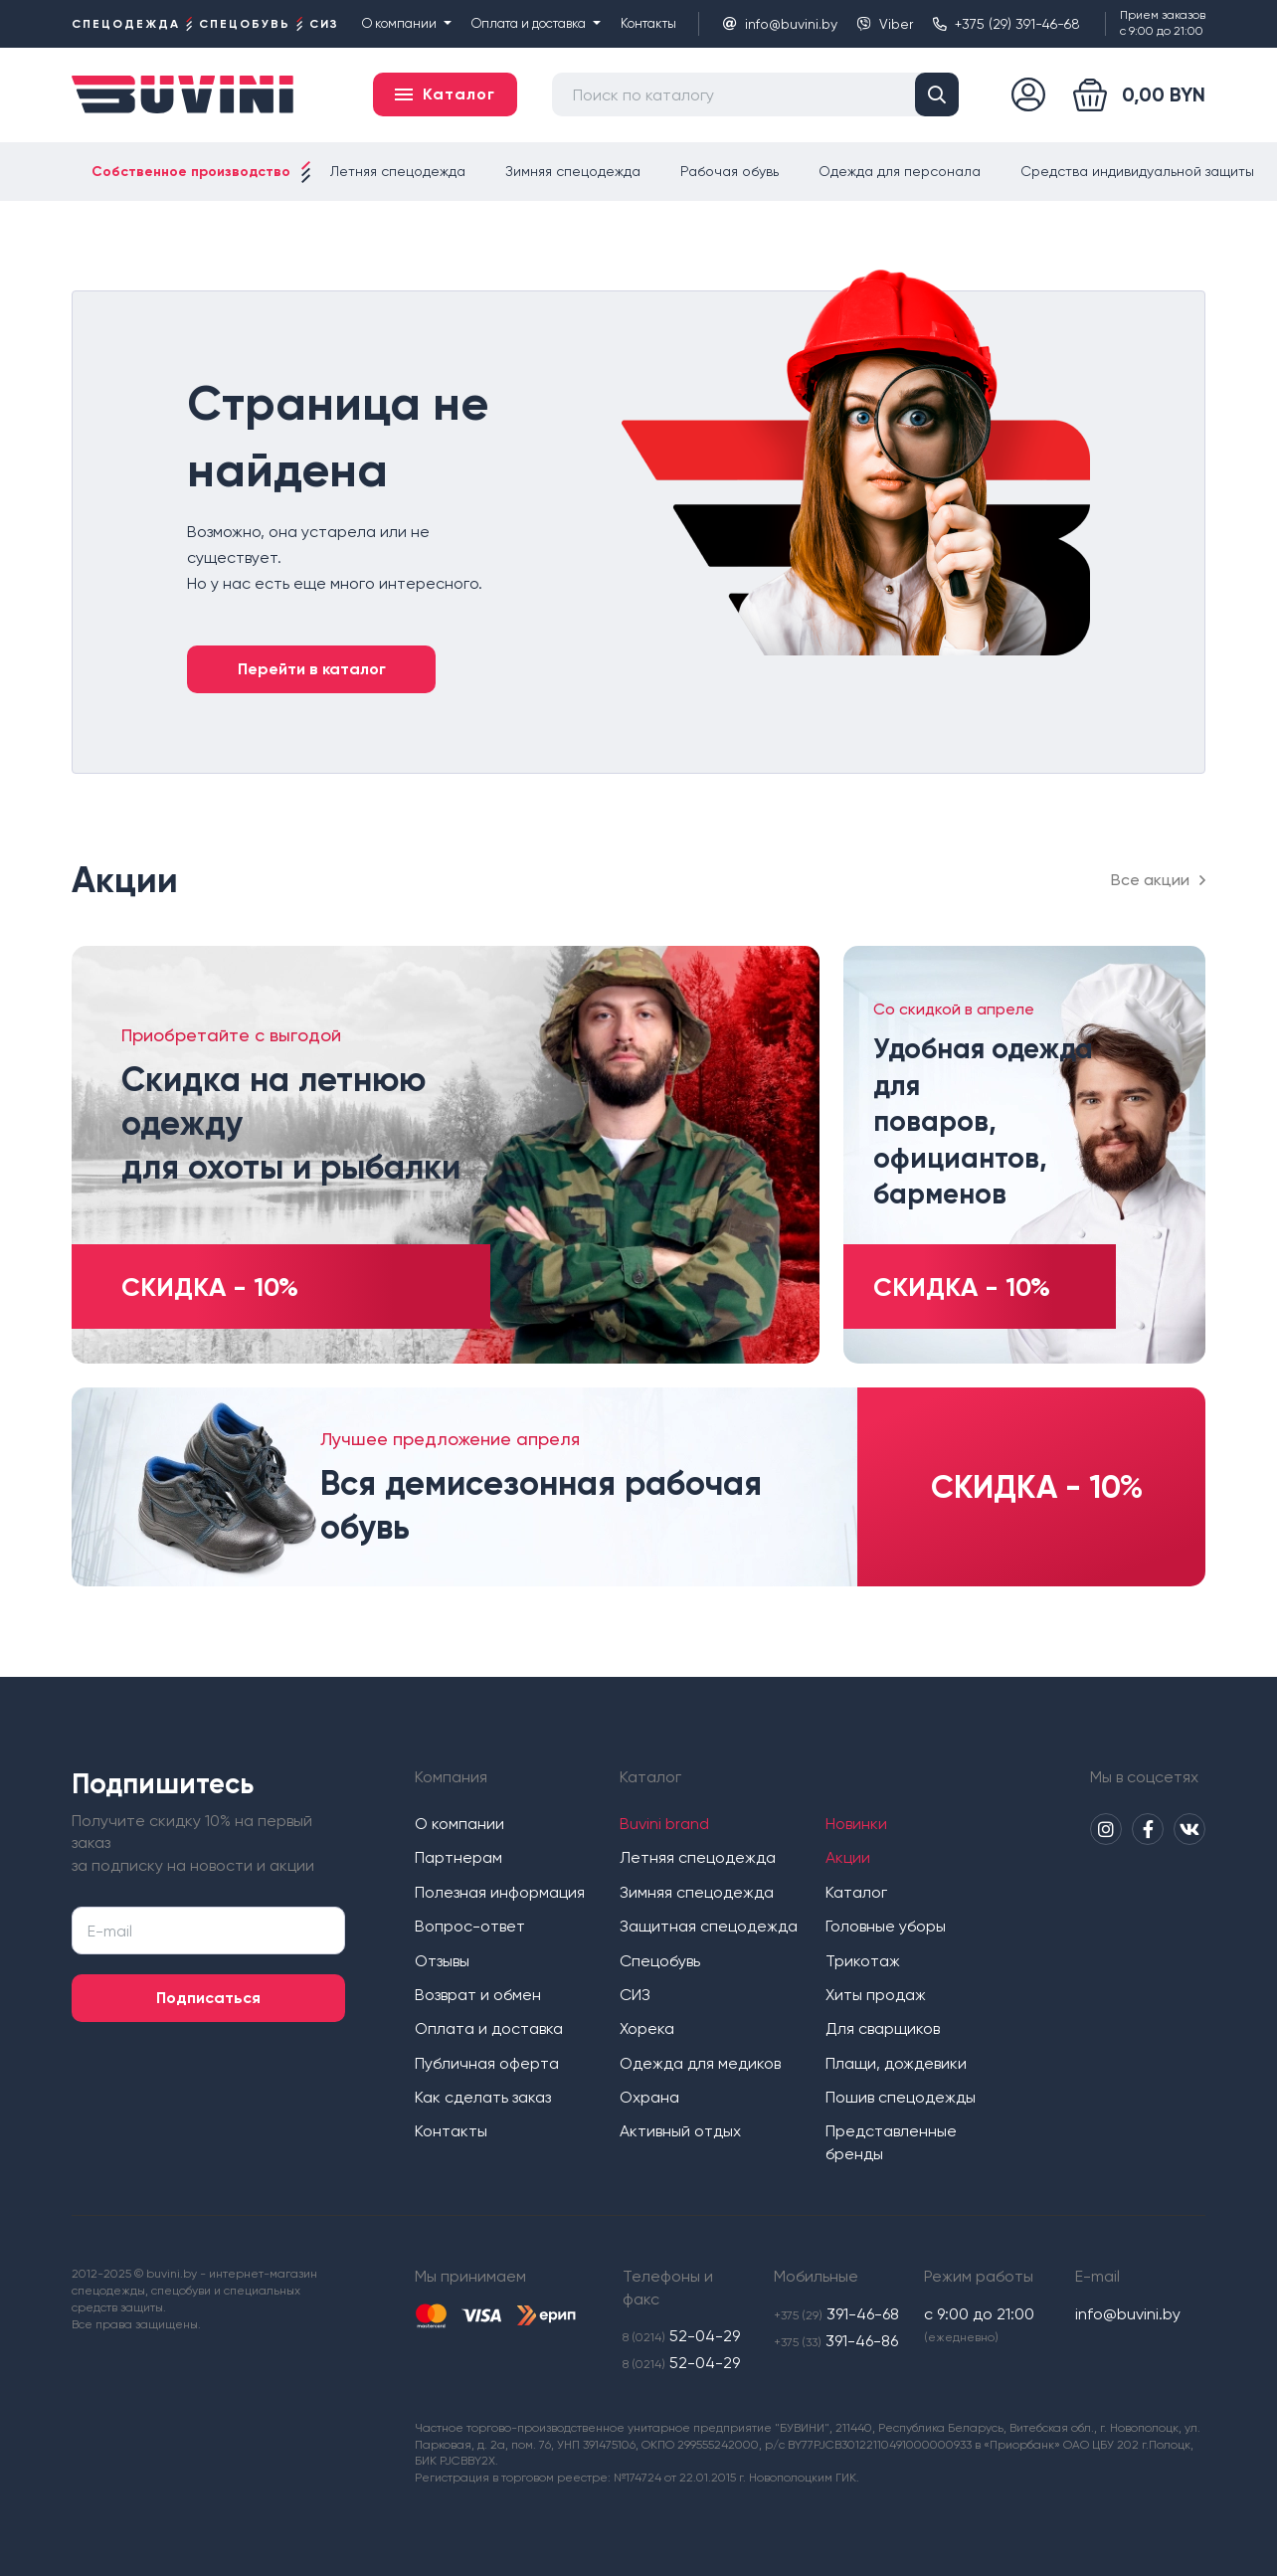 This screenshot has height=2576, width=1277. What do you see at coordinates (900, 171) in the screenshot?
I see `Одежда для персонала` at bounding box center [900, 171].